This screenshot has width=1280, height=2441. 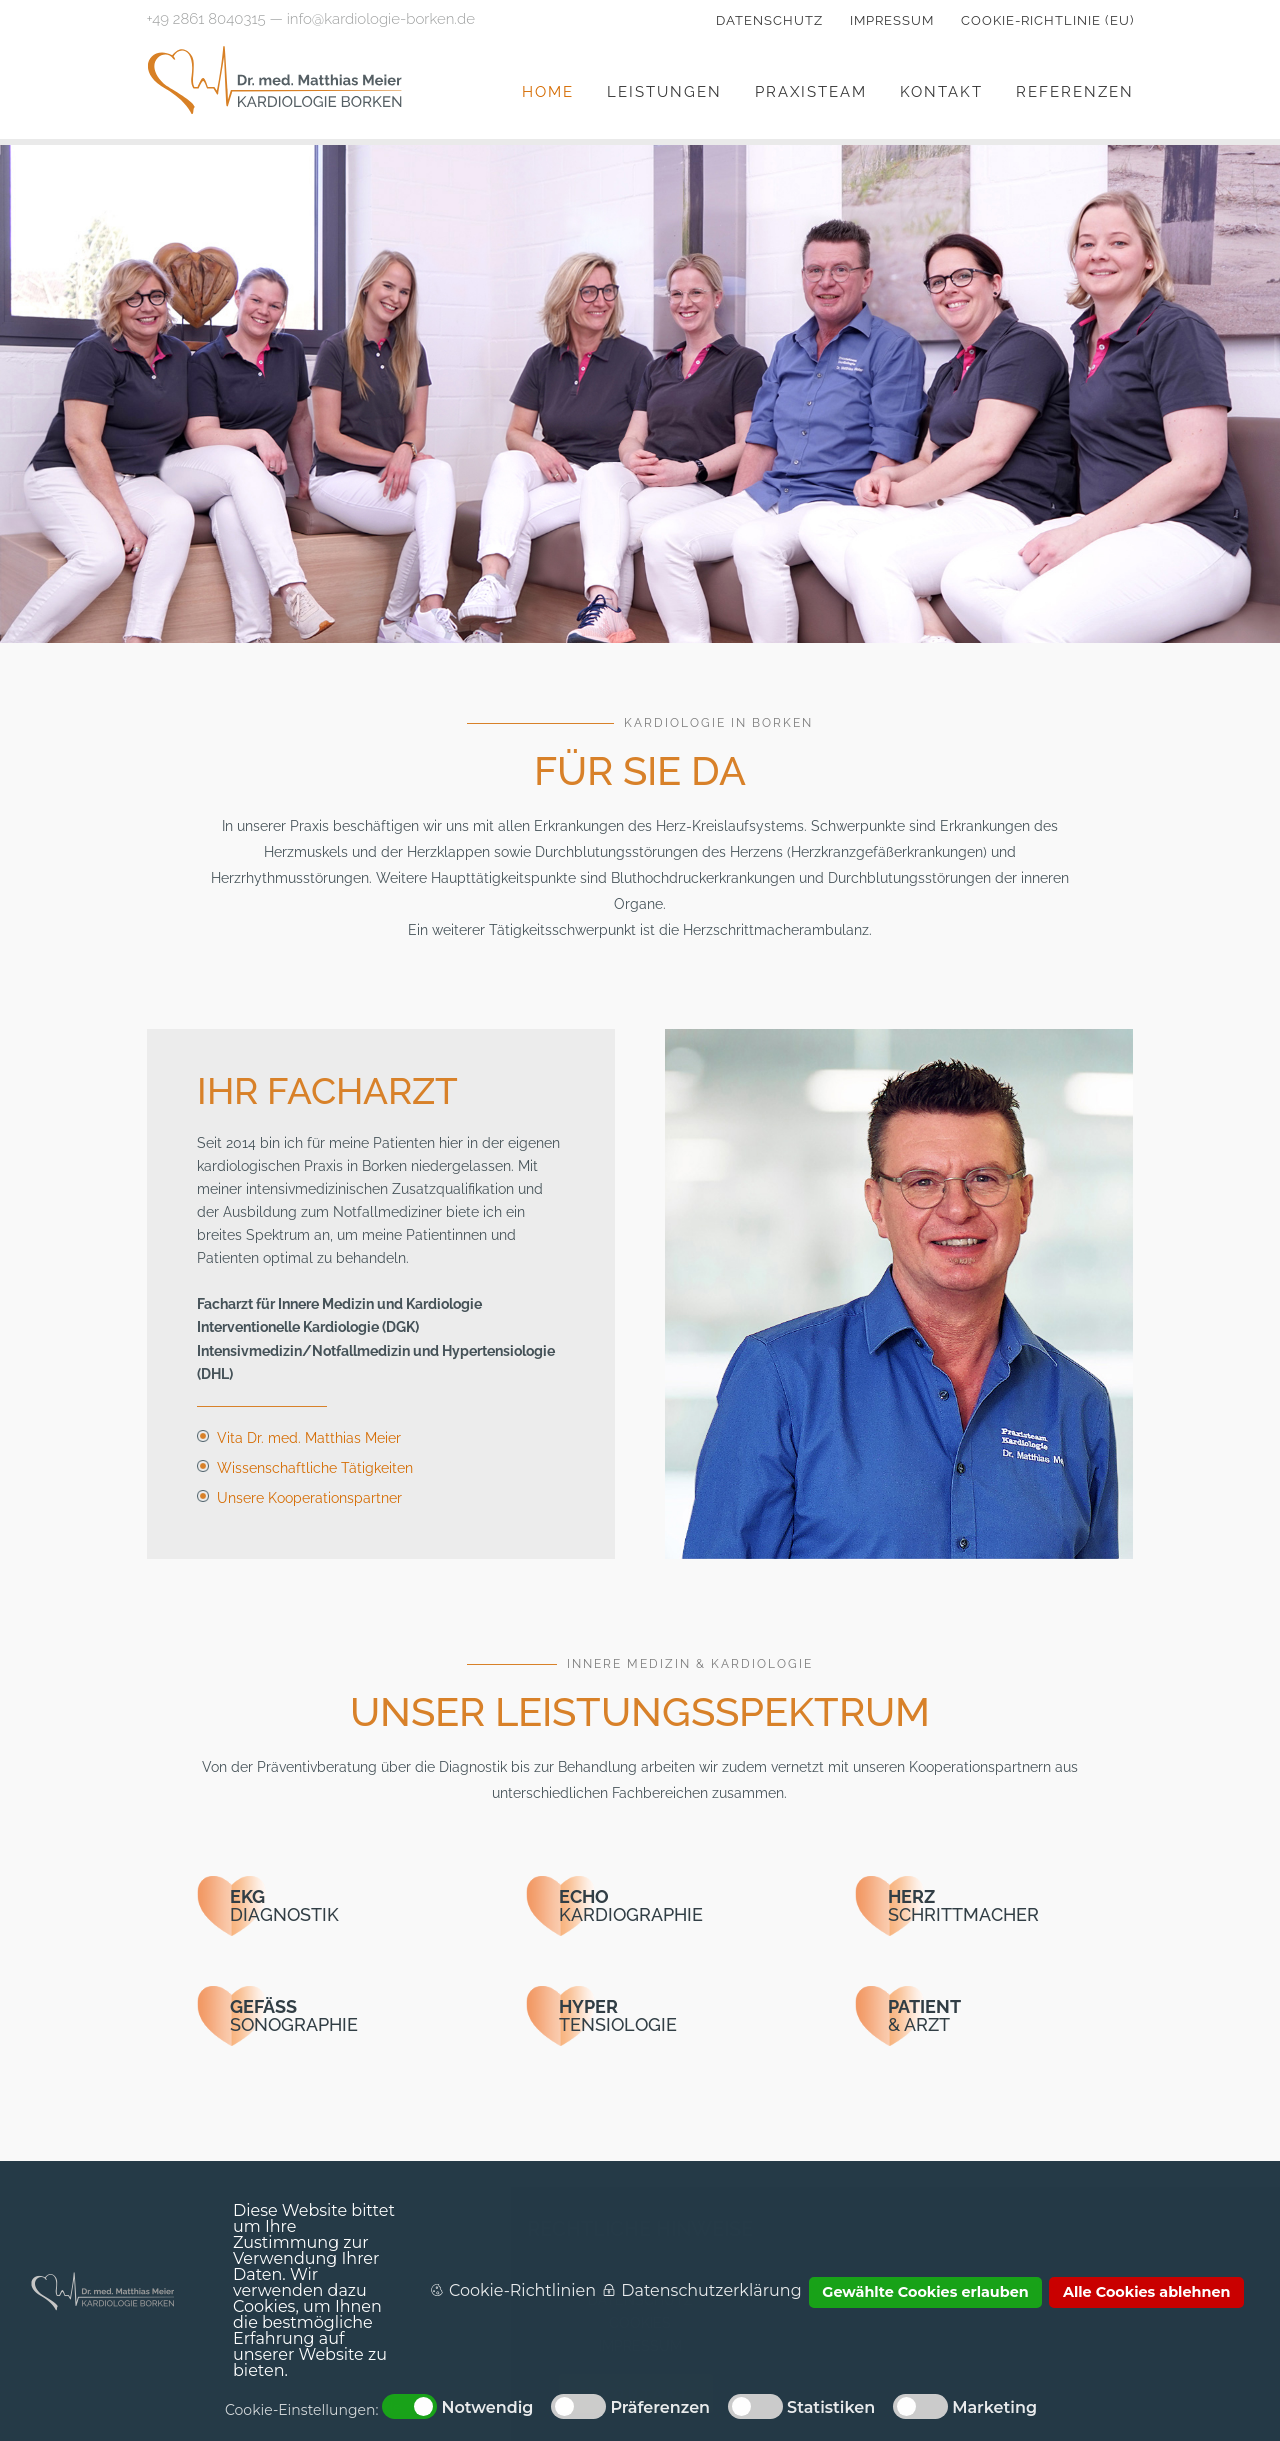 I want to click on Datenschutzerklärung [button], so click(x=711, y=2290).